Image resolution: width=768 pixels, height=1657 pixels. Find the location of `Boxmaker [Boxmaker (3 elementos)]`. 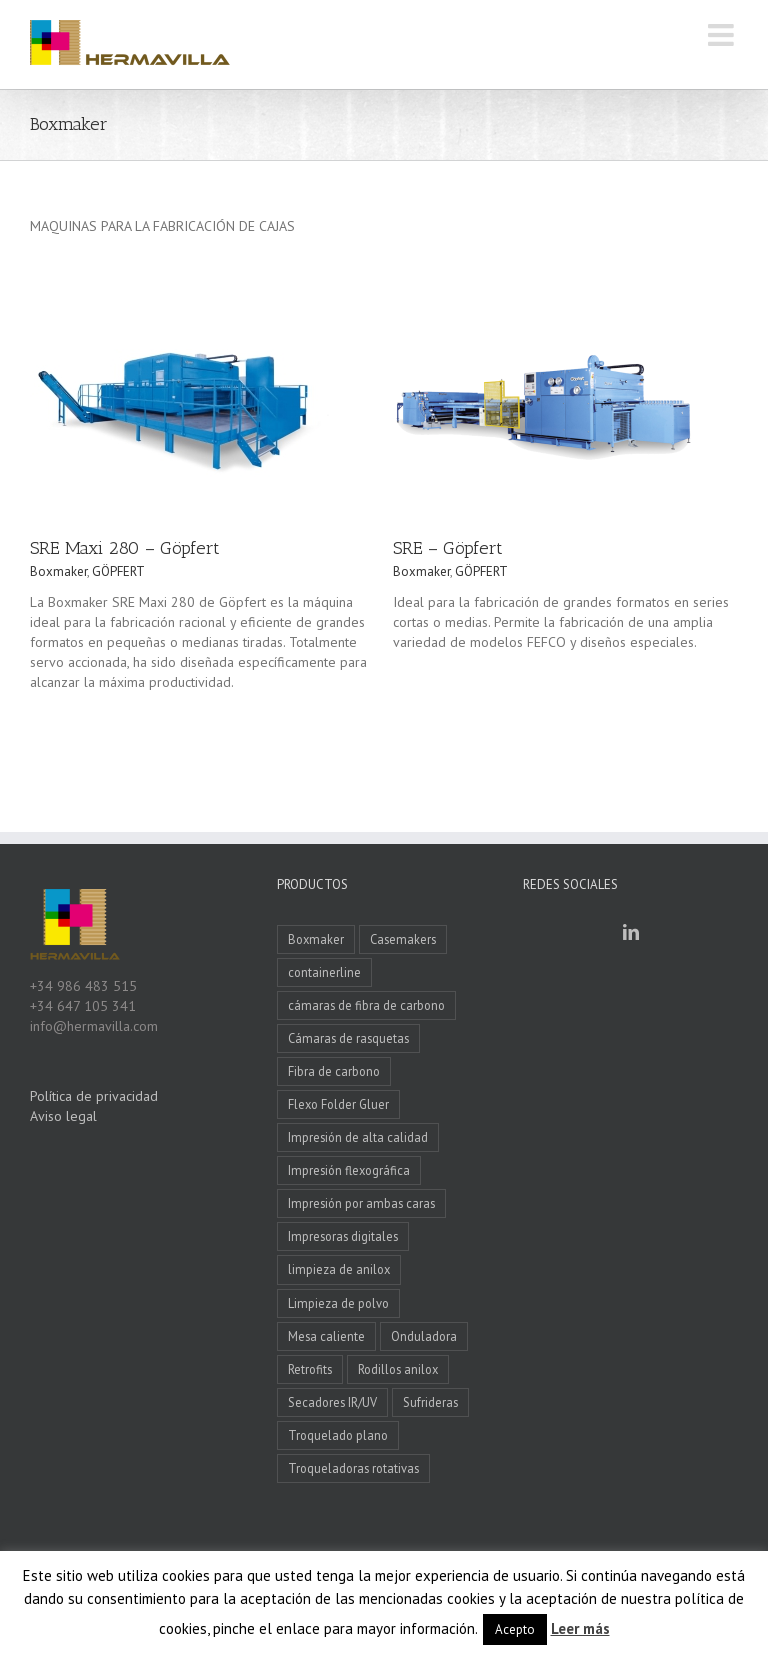

Boxmaker [Boxmaker (3 elementos)] is located at coordinates (316, 939).